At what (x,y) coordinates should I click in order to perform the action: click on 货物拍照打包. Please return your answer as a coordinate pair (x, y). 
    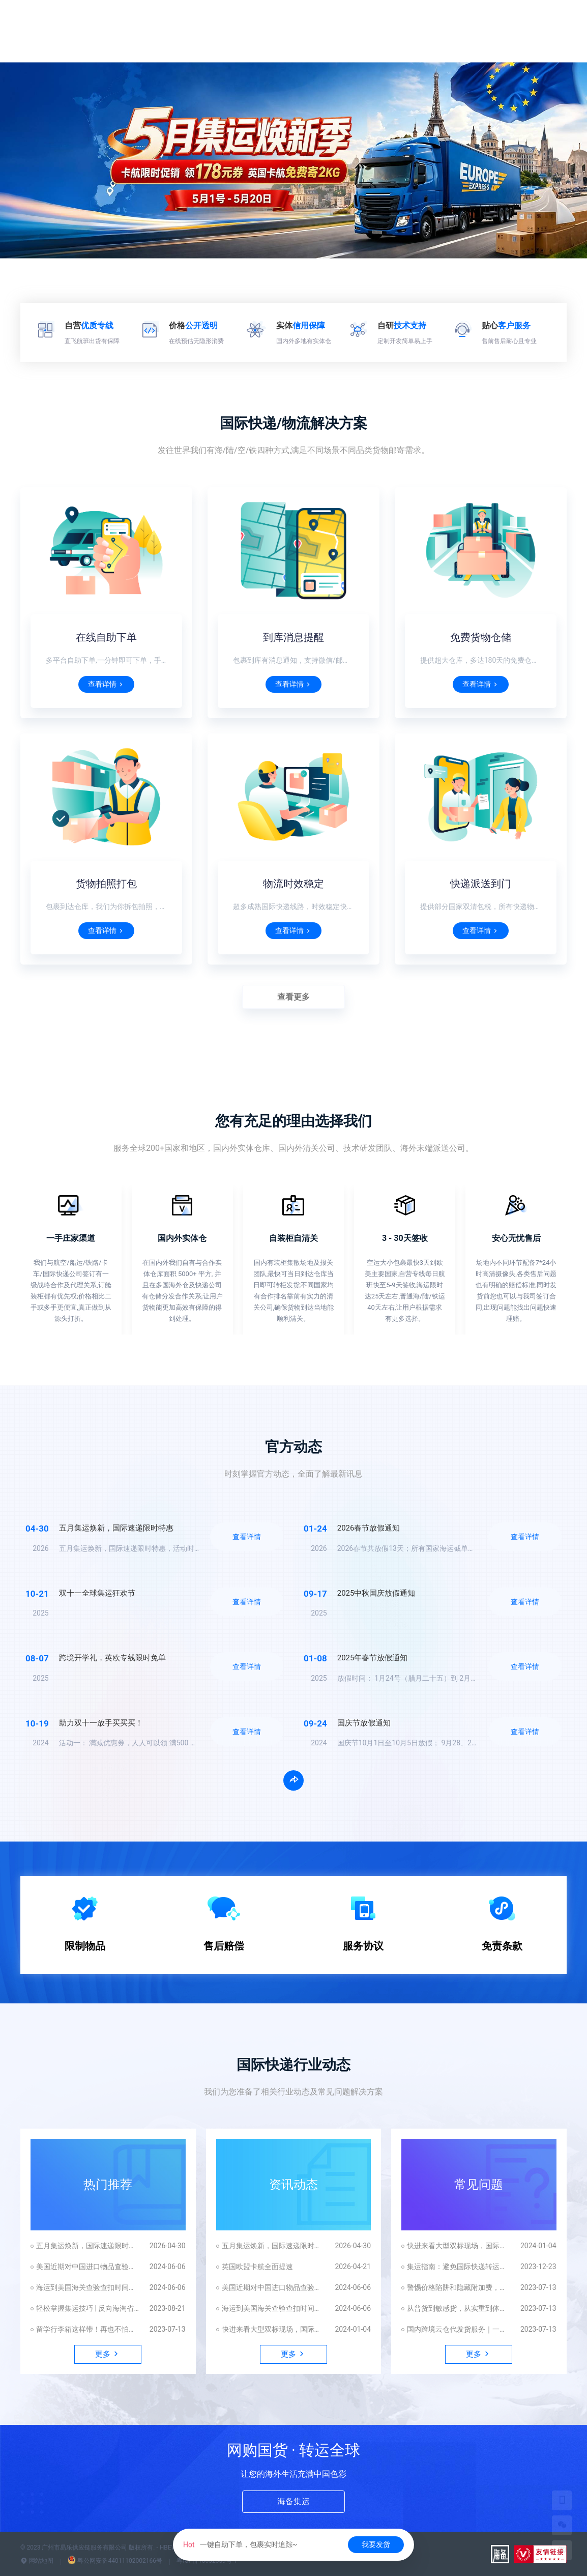
    Looking at the image, I should click on (106, 883).